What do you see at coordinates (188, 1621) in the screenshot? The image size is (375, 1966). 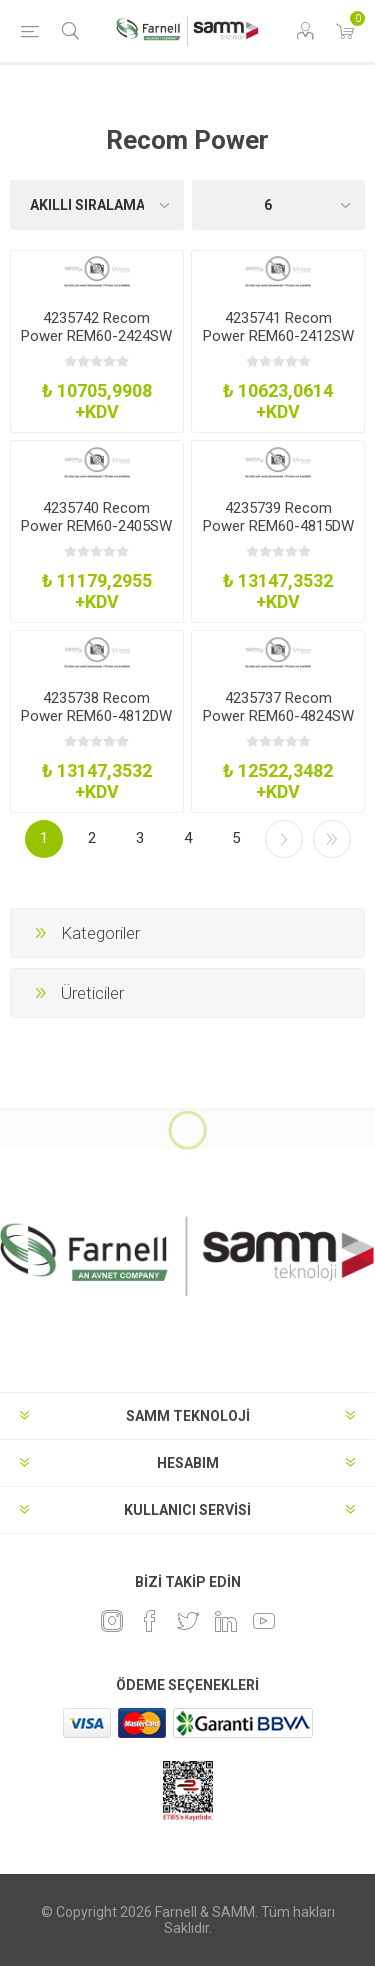 I see `[heyecan]` at bounding box center [188, 1621].